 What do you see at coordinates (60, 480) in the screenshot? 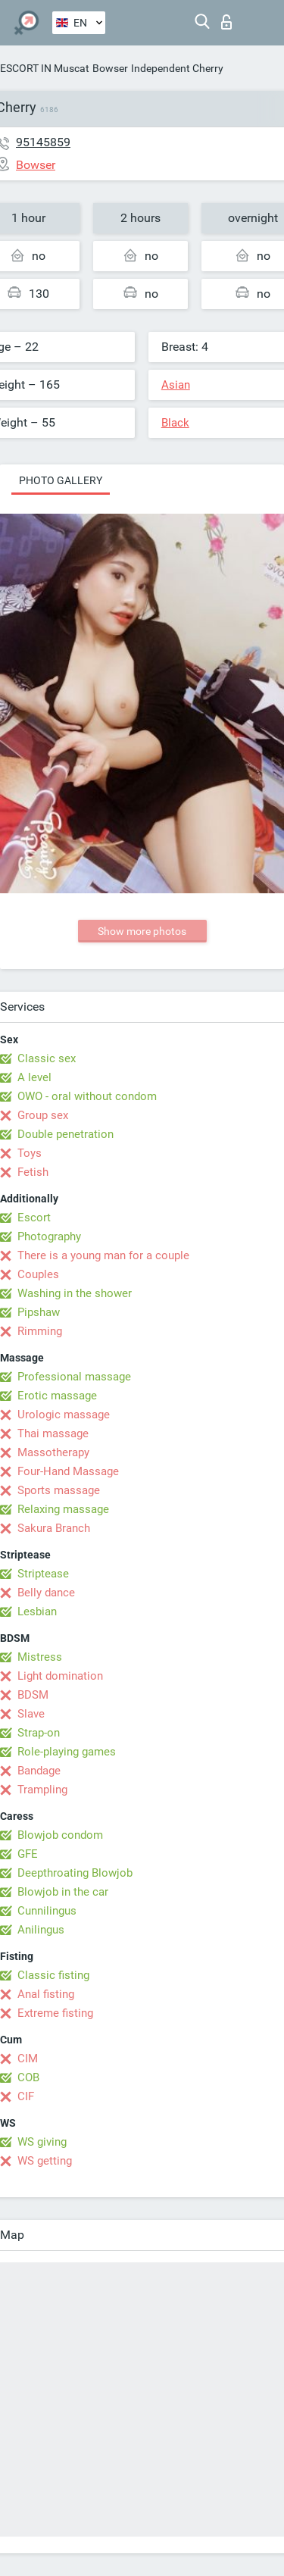
I see `Photo gallery` at bounding box center [60, 480].